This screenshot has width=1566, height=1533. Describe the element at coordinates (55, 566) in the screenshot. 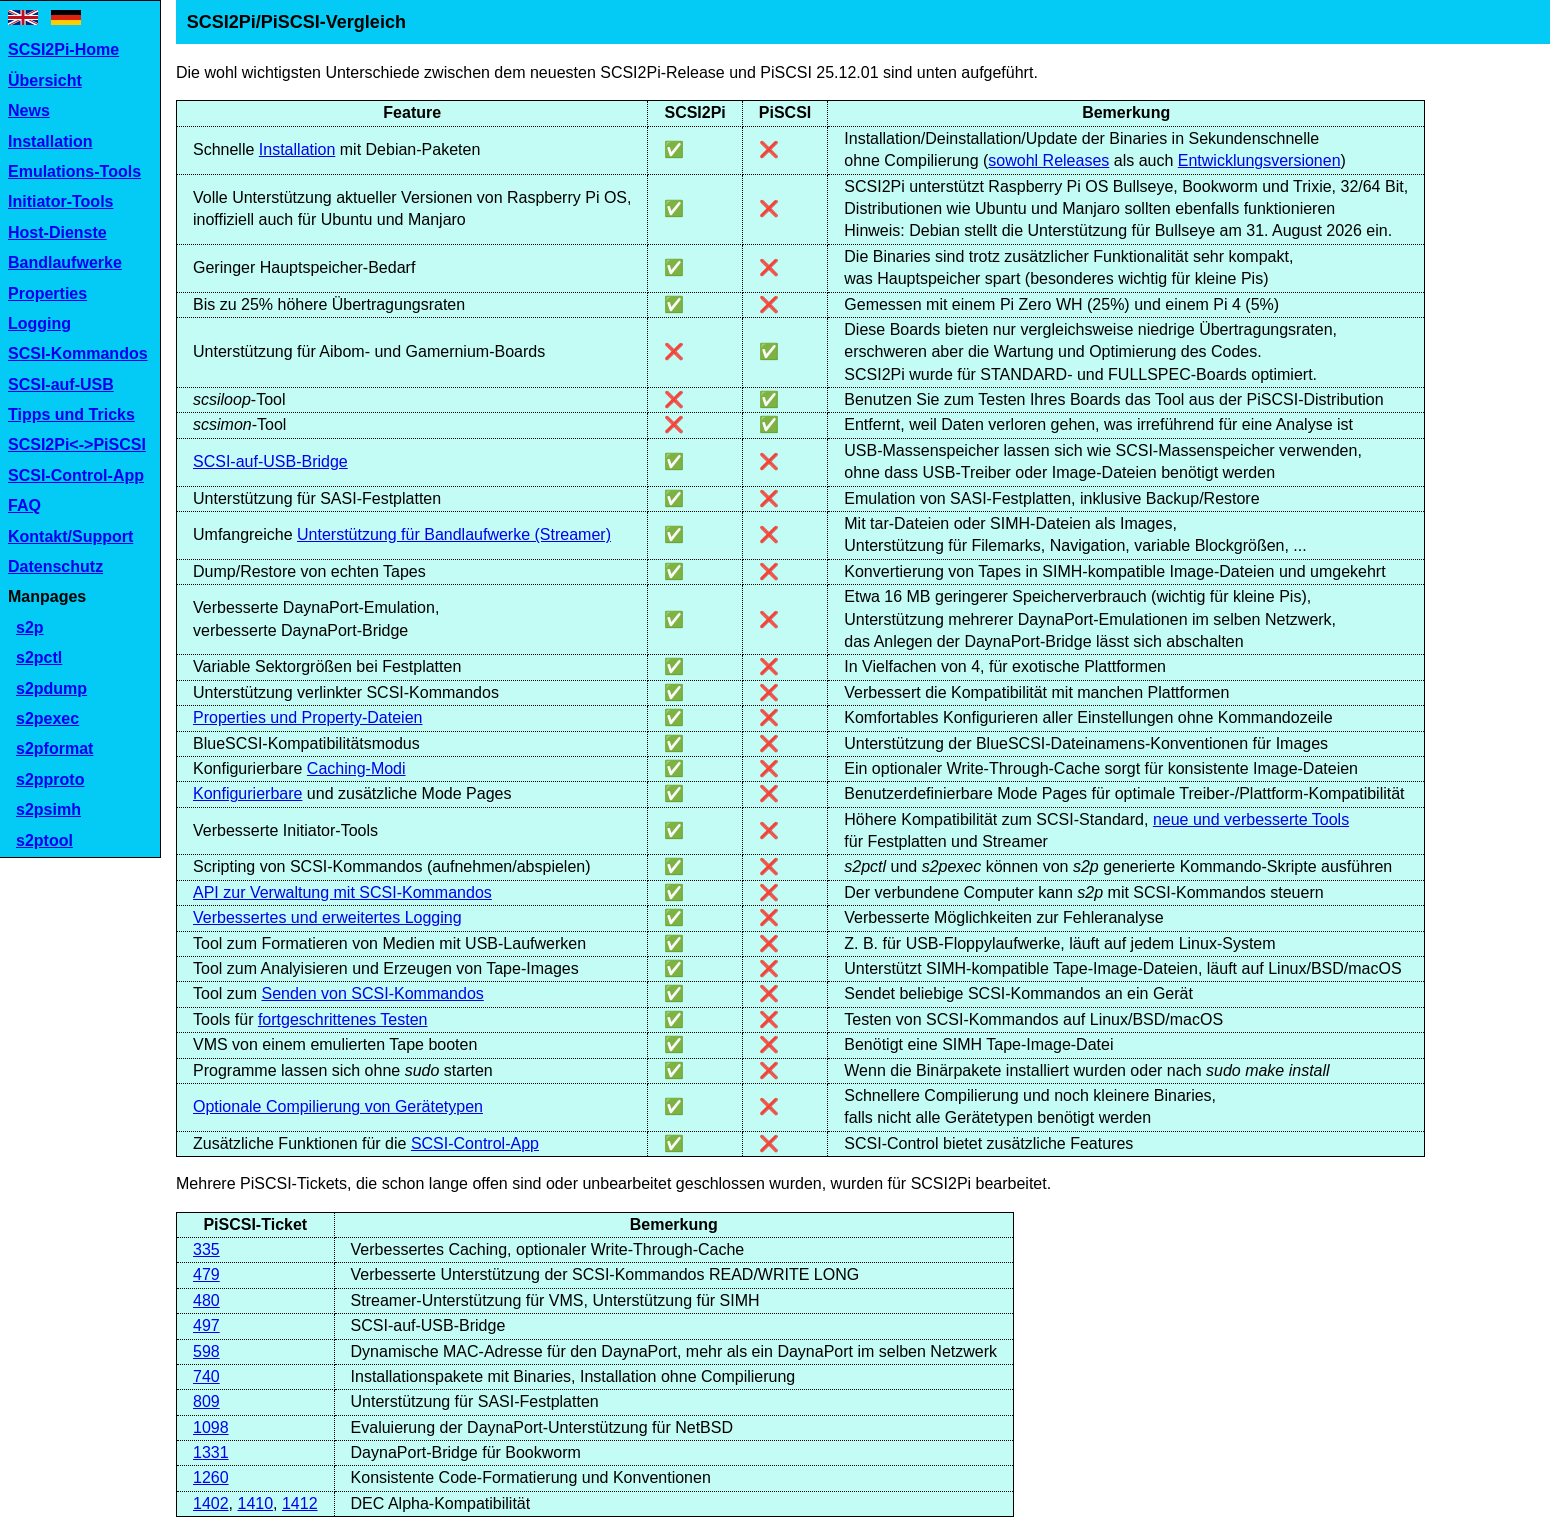

I see `Datenschutz` at that location.